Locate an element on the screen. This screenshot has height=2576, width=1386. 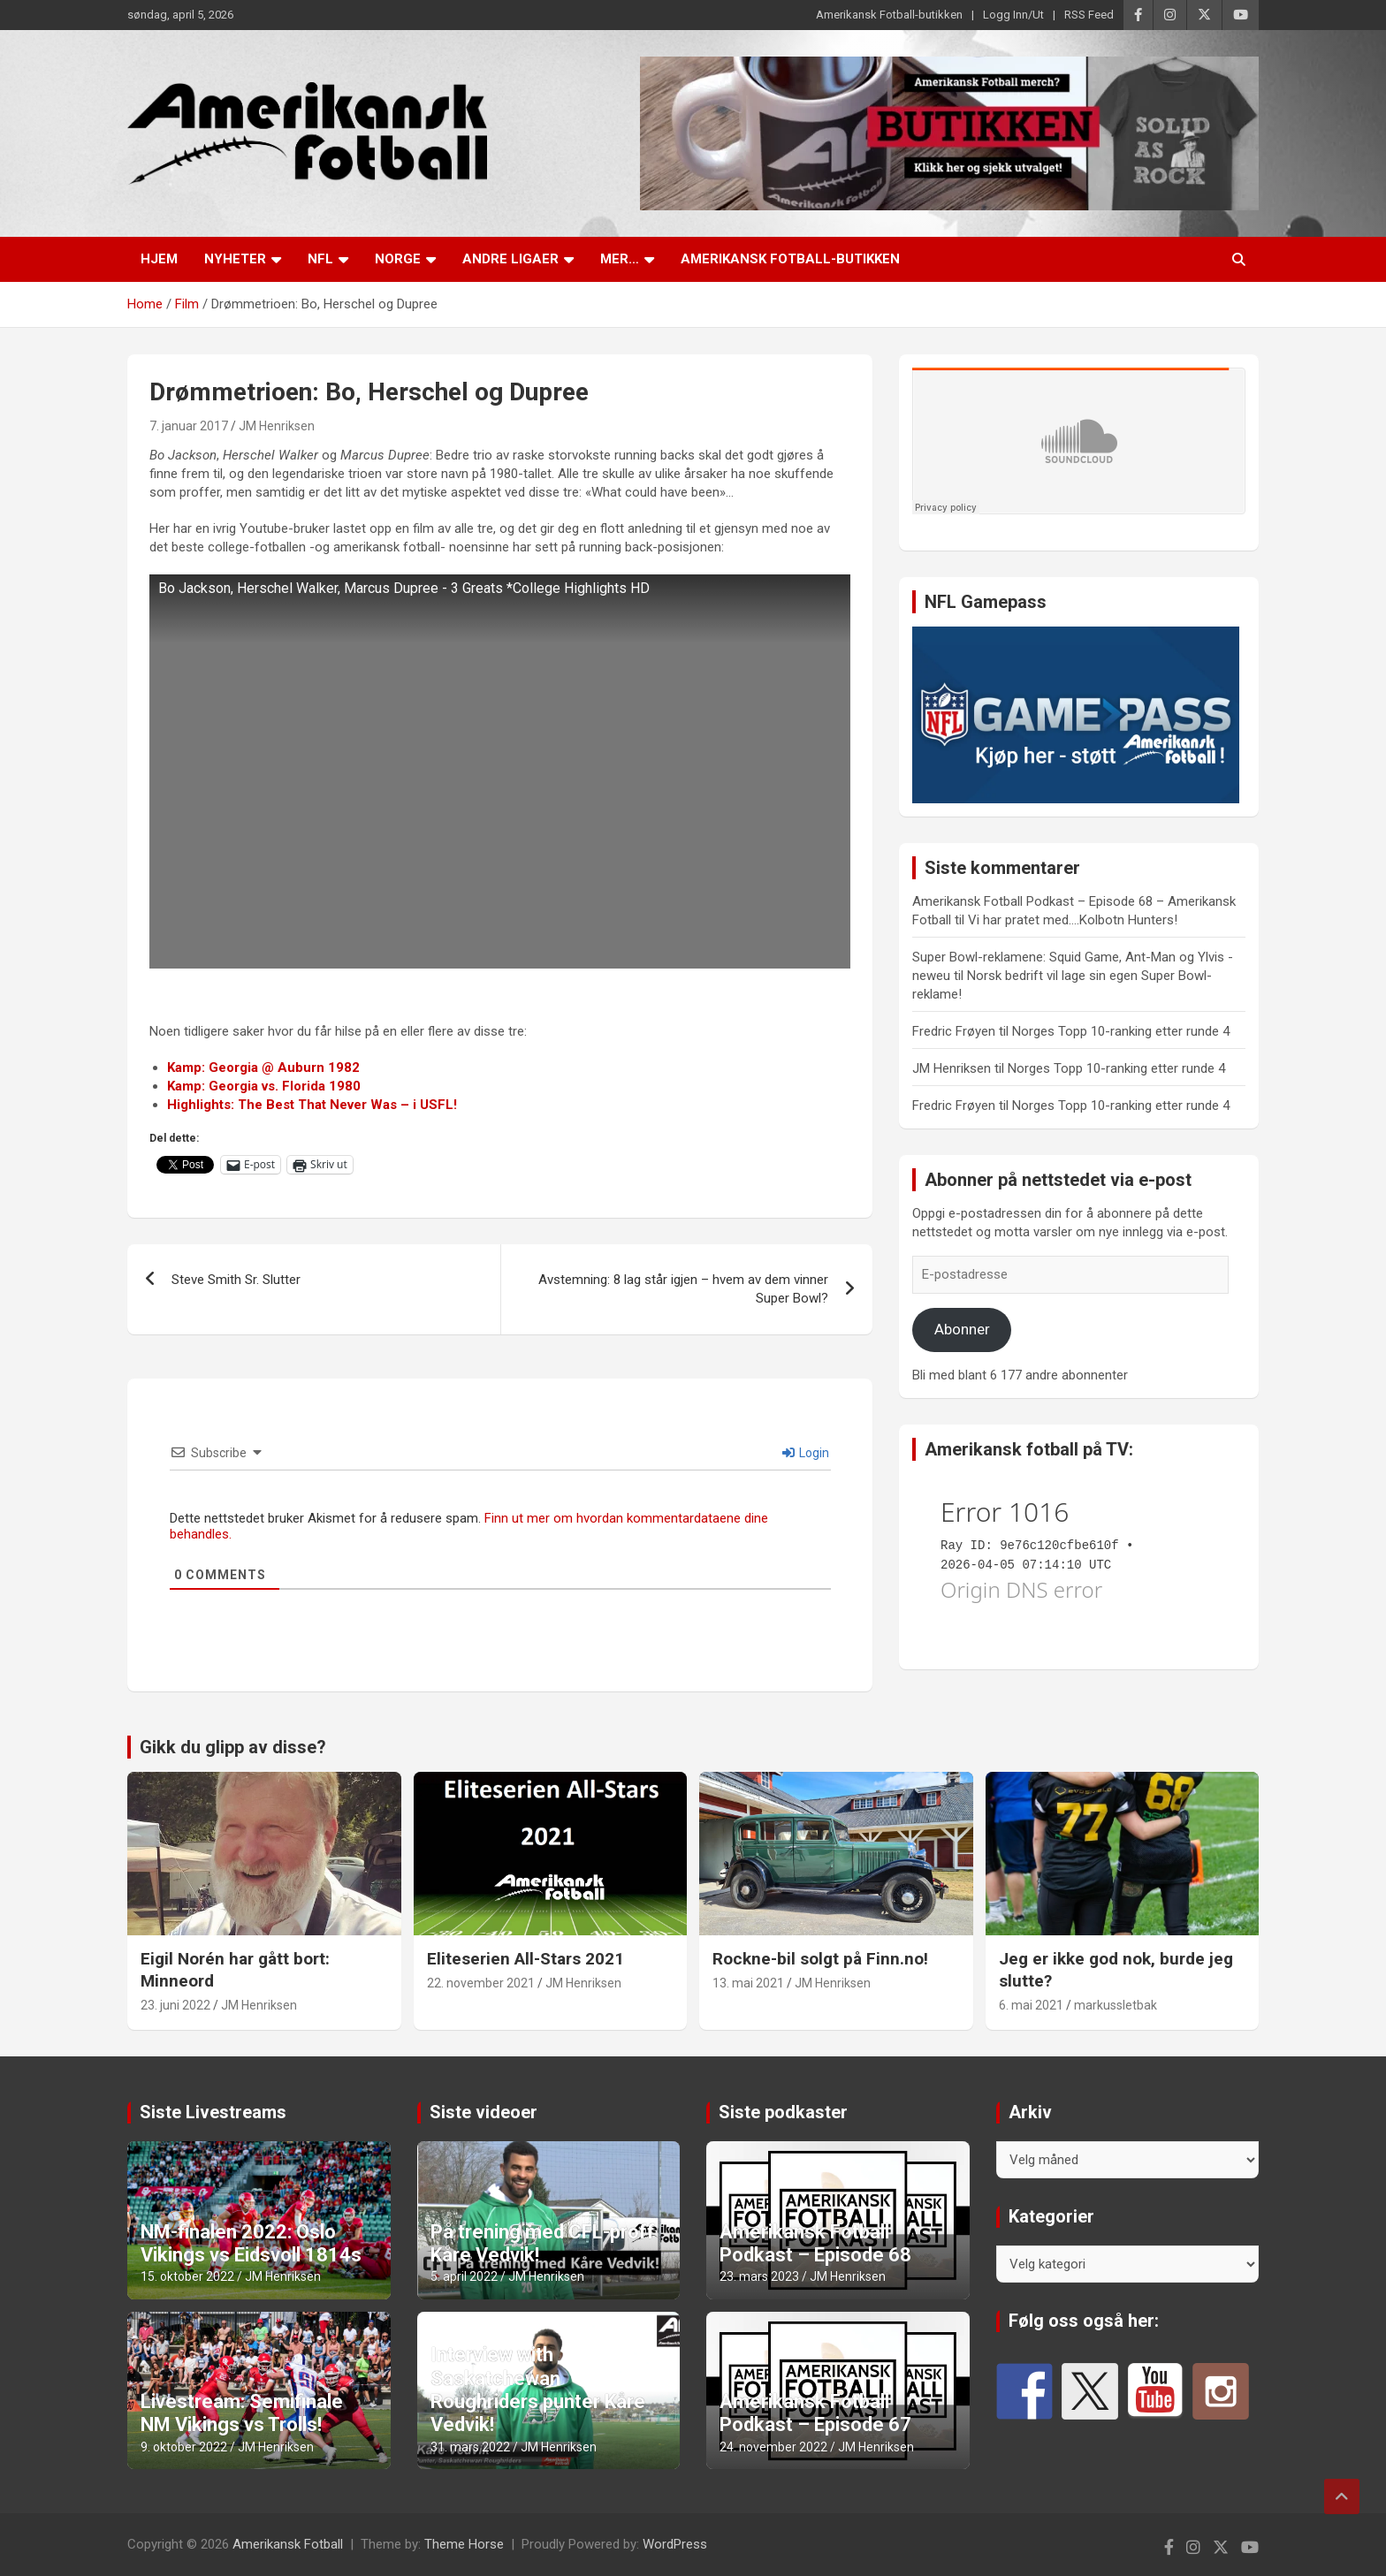
23. juni 2022 is located at coordinates (175, 2005).